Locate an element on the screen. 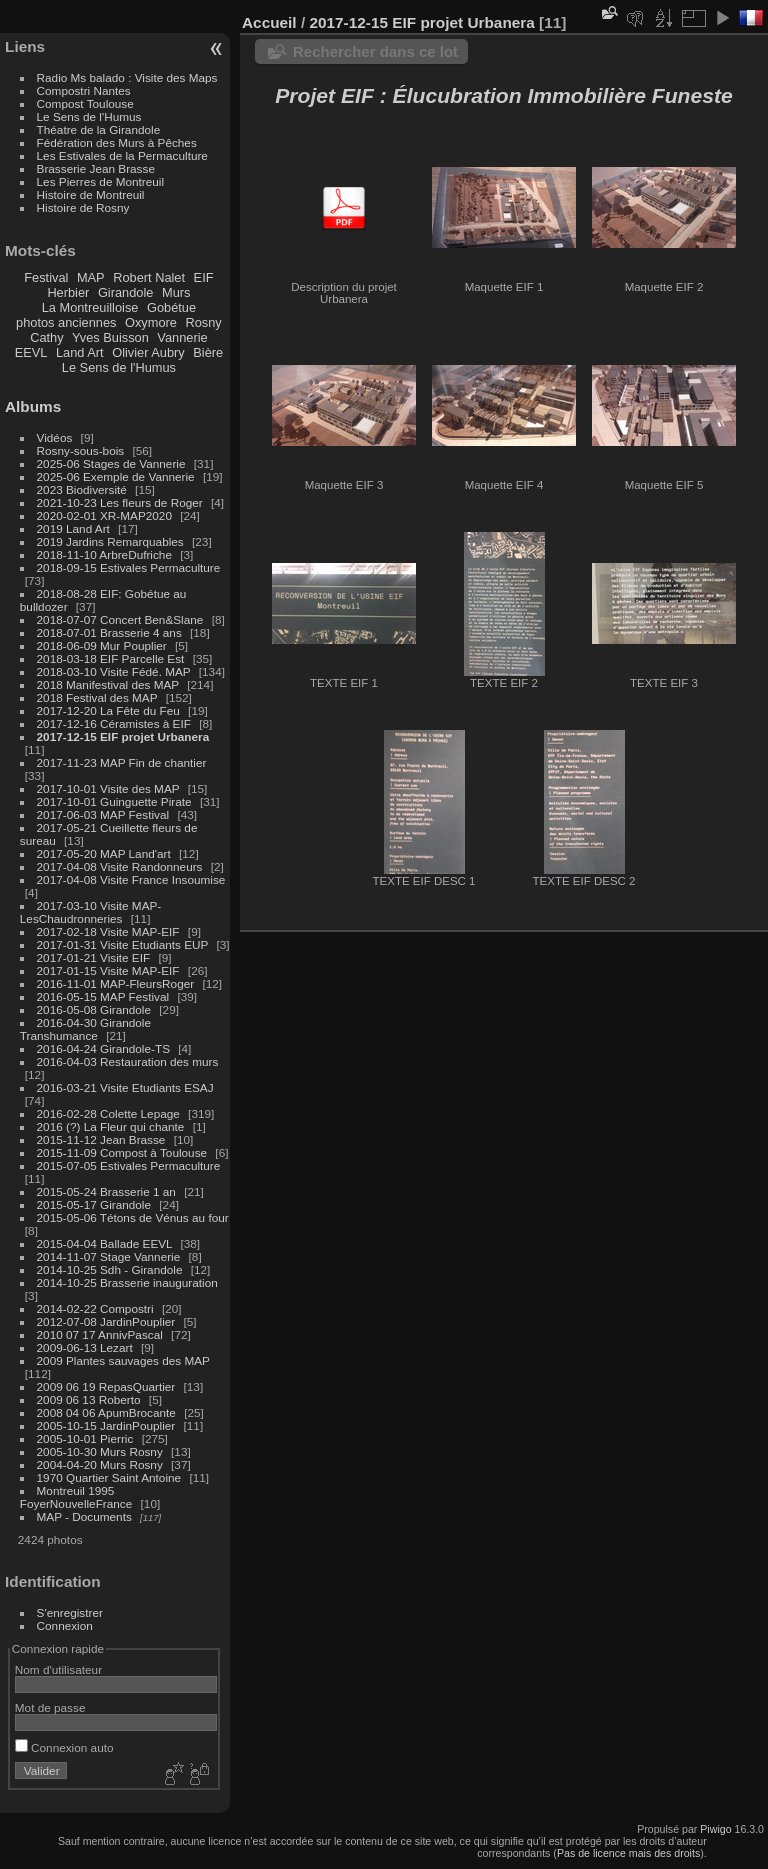 The width and height of the screenshot is (768, 1869). 2012-07-08 JardinPouplier is located at coordinates (106, 1321).